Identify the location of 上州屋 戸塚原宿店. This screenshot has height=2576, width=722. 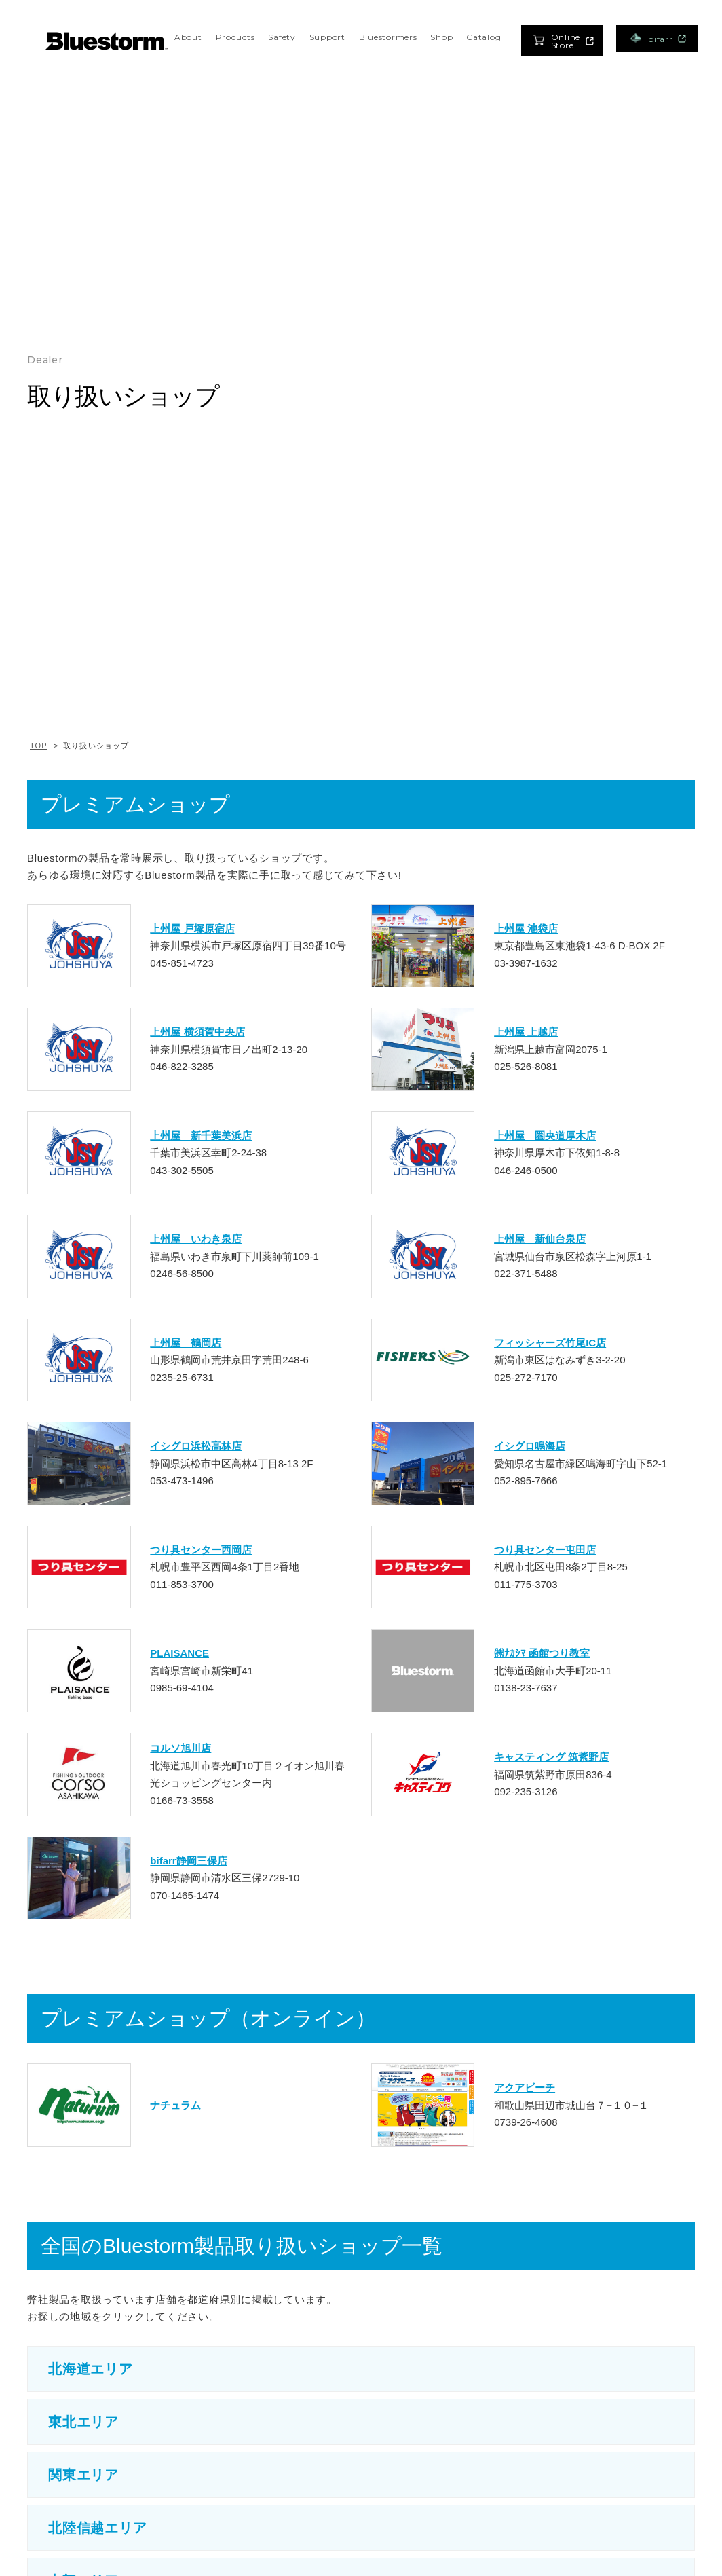
(192, 928).